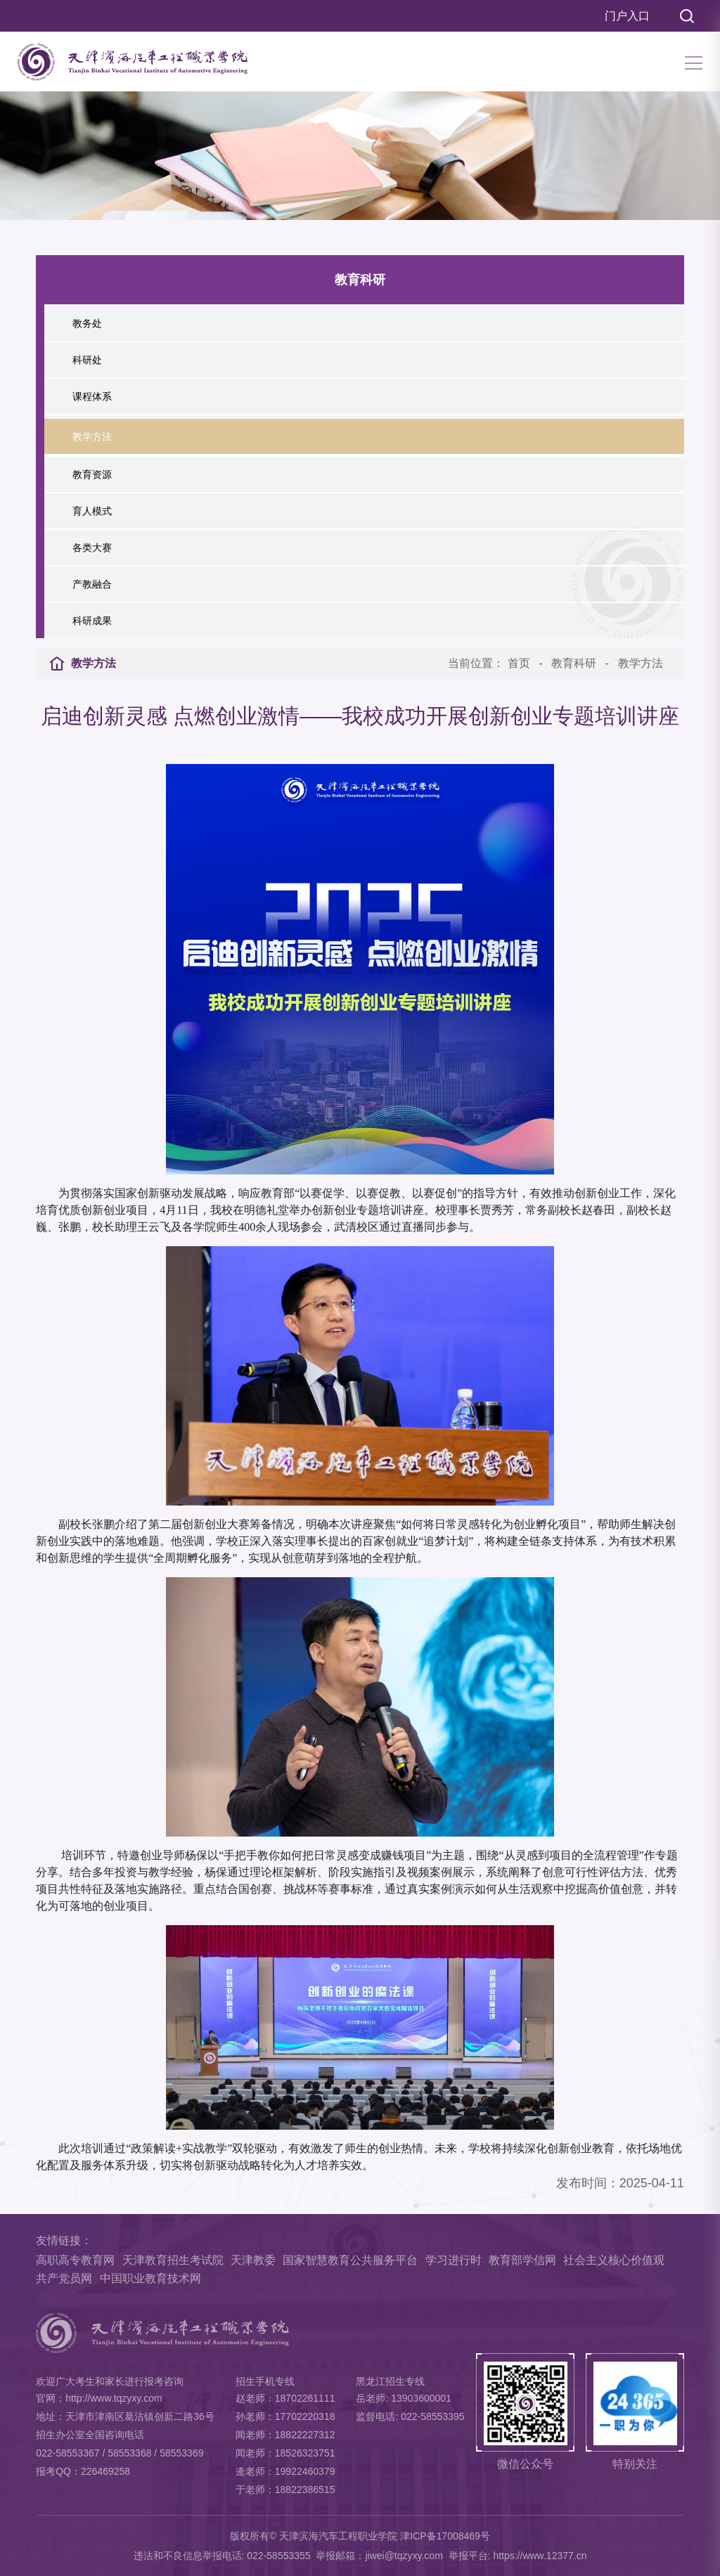  I want to click on 共产党员网, so click(64, 2278).